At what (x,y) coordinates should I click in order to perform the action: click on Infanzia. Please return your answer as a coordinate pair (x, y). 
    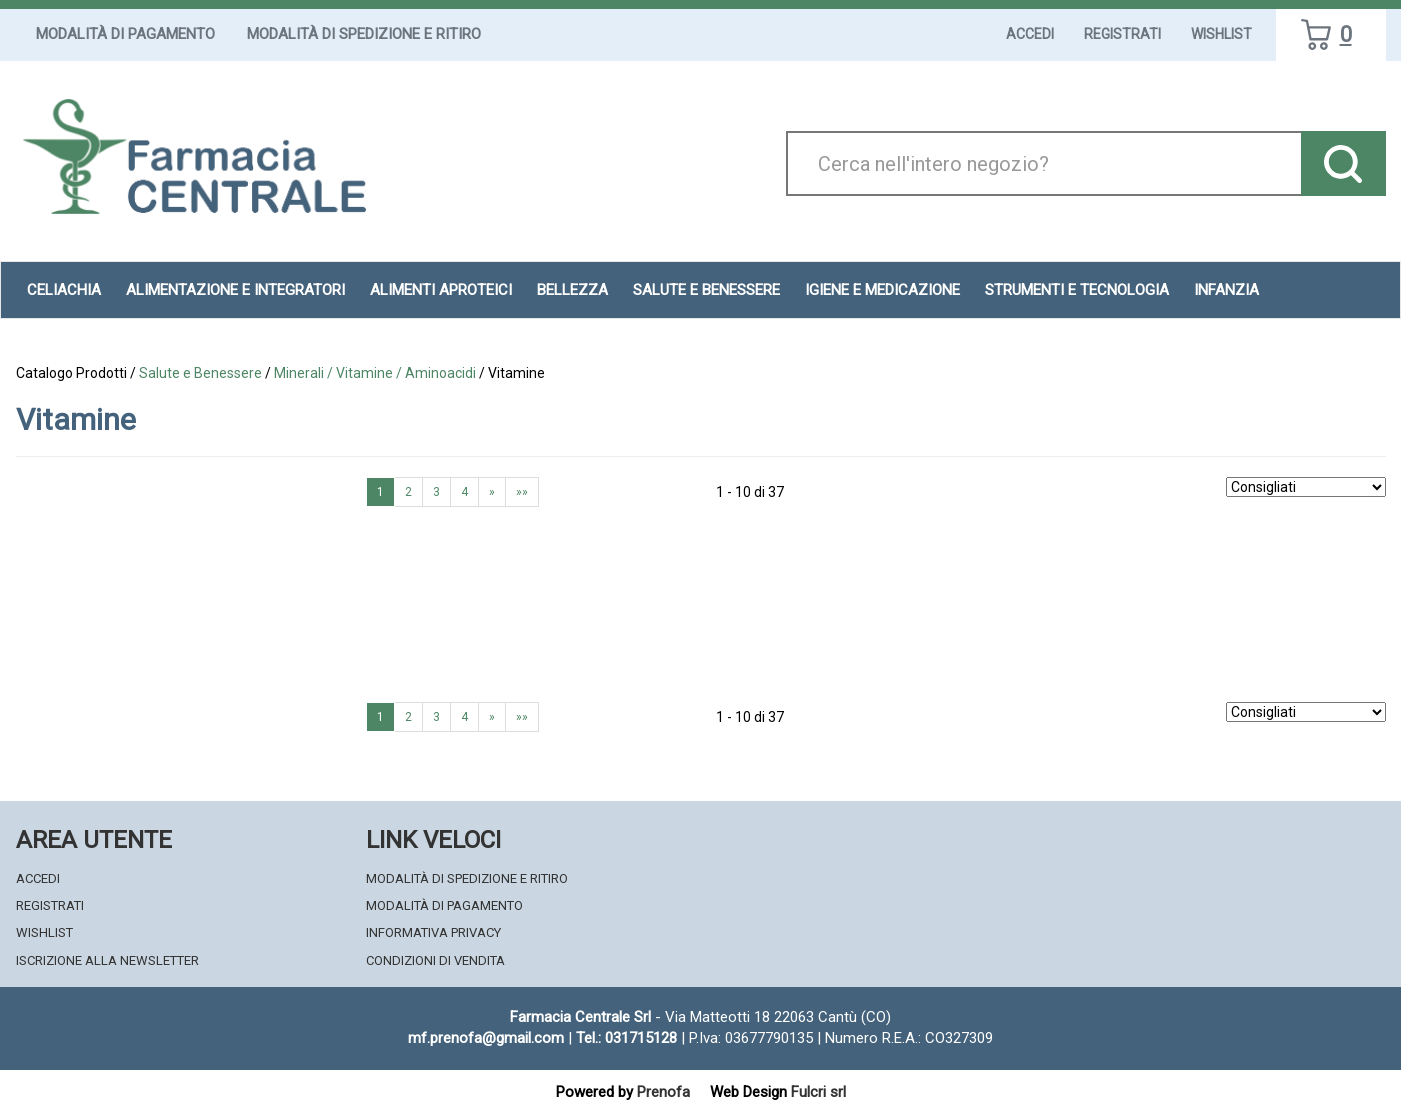
    Looking at the image, I should click on (1226, 290).